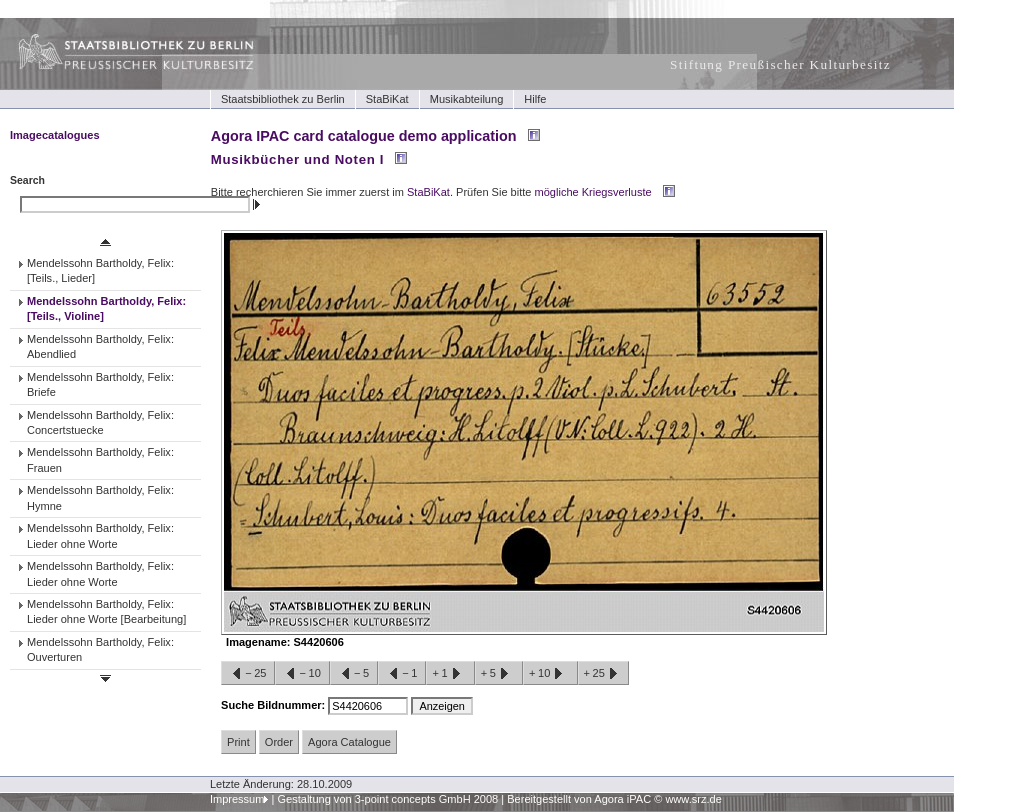  Describe the element at coordinates (387, 99) in the screenshot. I see `StaBiKat` at that location.